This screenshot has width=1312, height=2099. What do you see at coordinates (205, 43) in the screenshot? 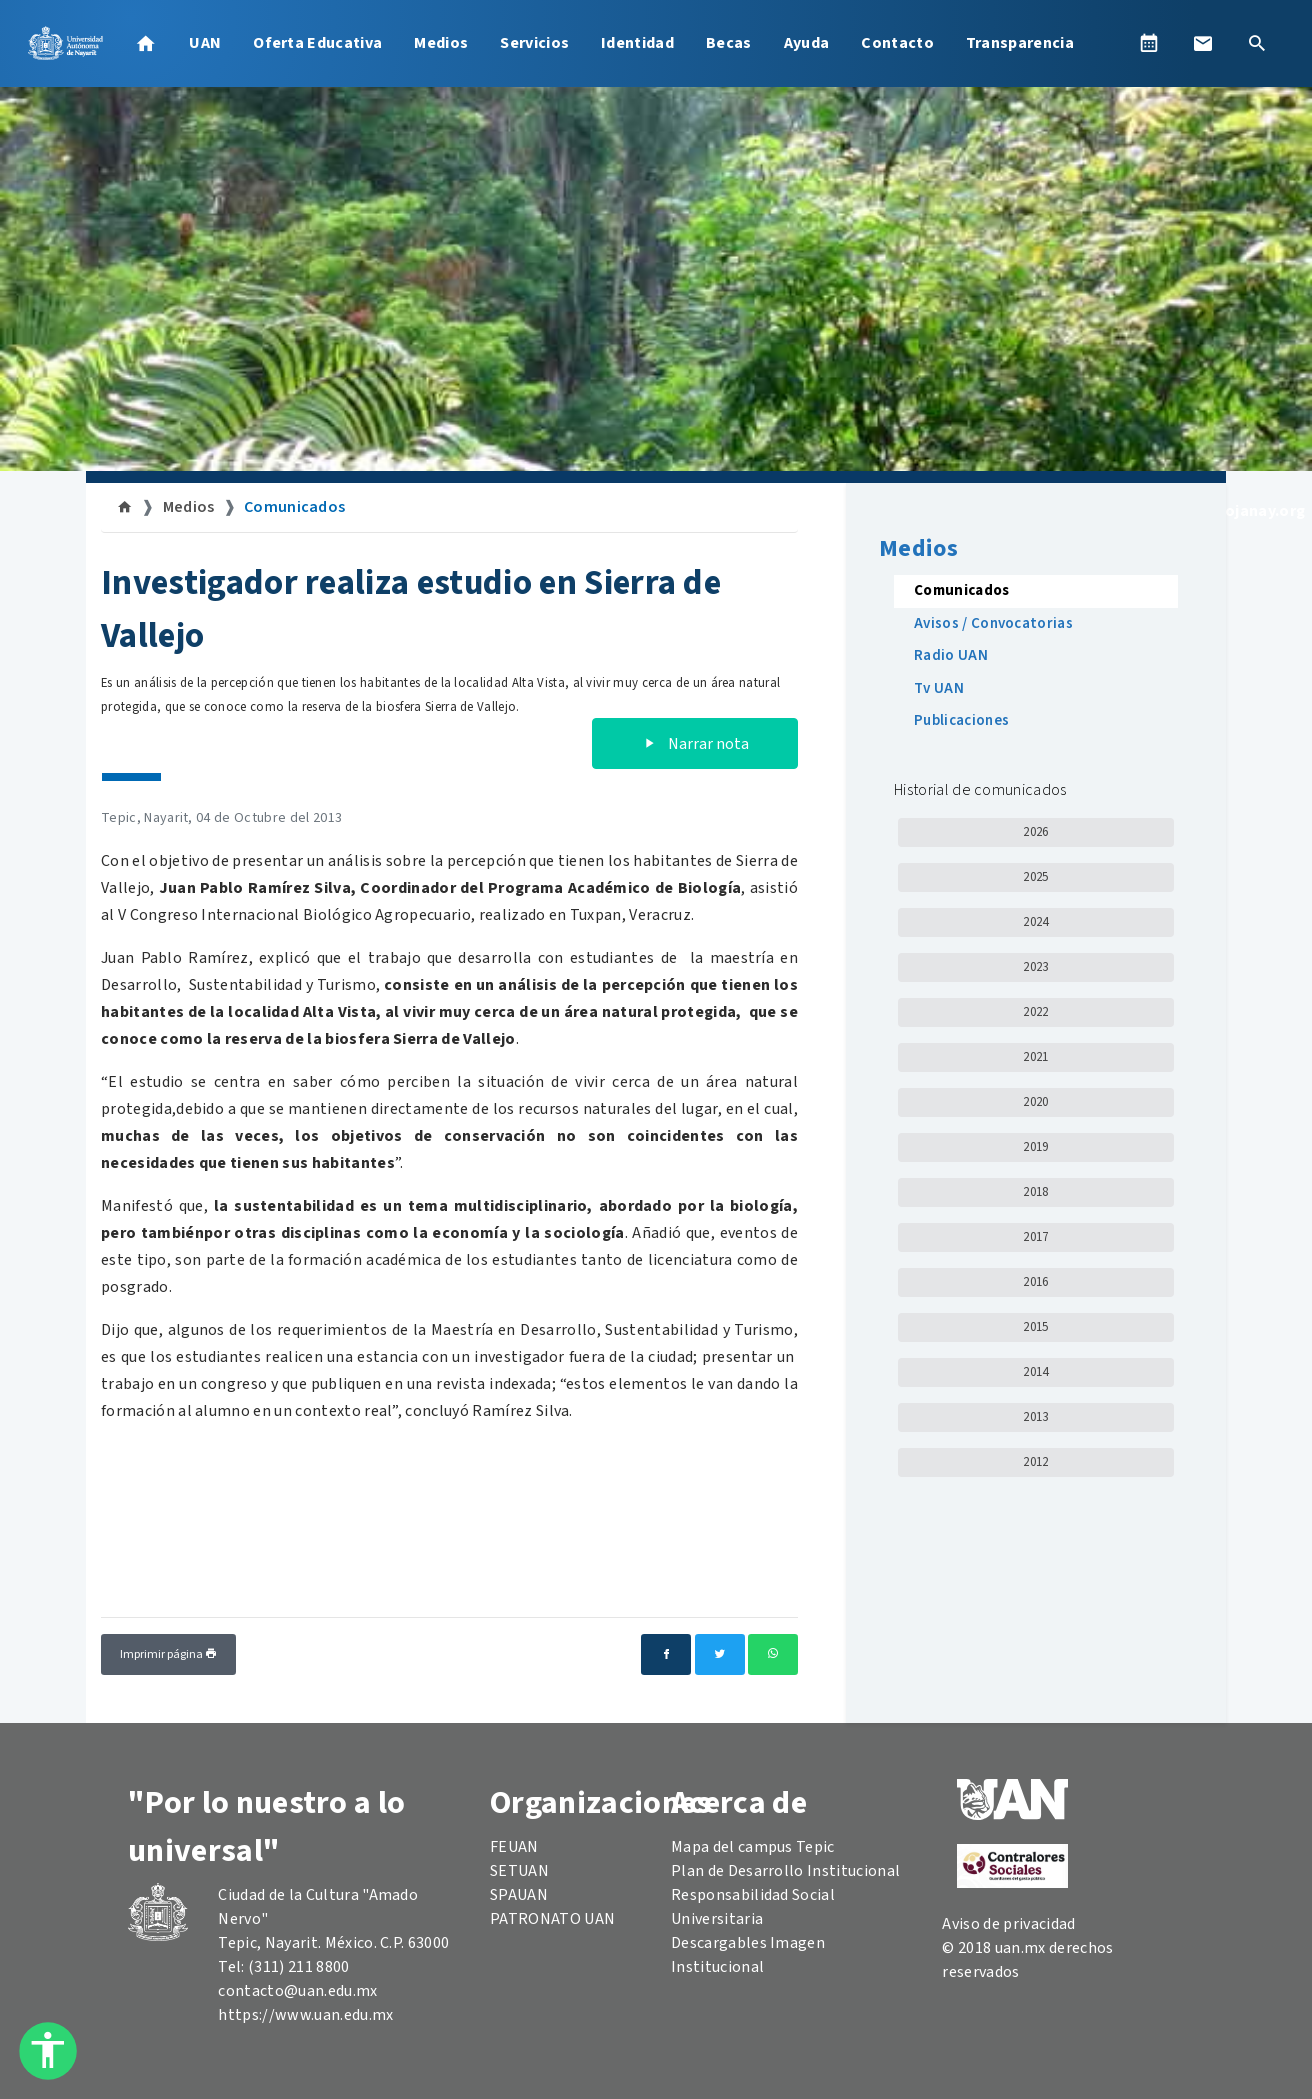
I see `UAN` at bounding box center [205, 43].